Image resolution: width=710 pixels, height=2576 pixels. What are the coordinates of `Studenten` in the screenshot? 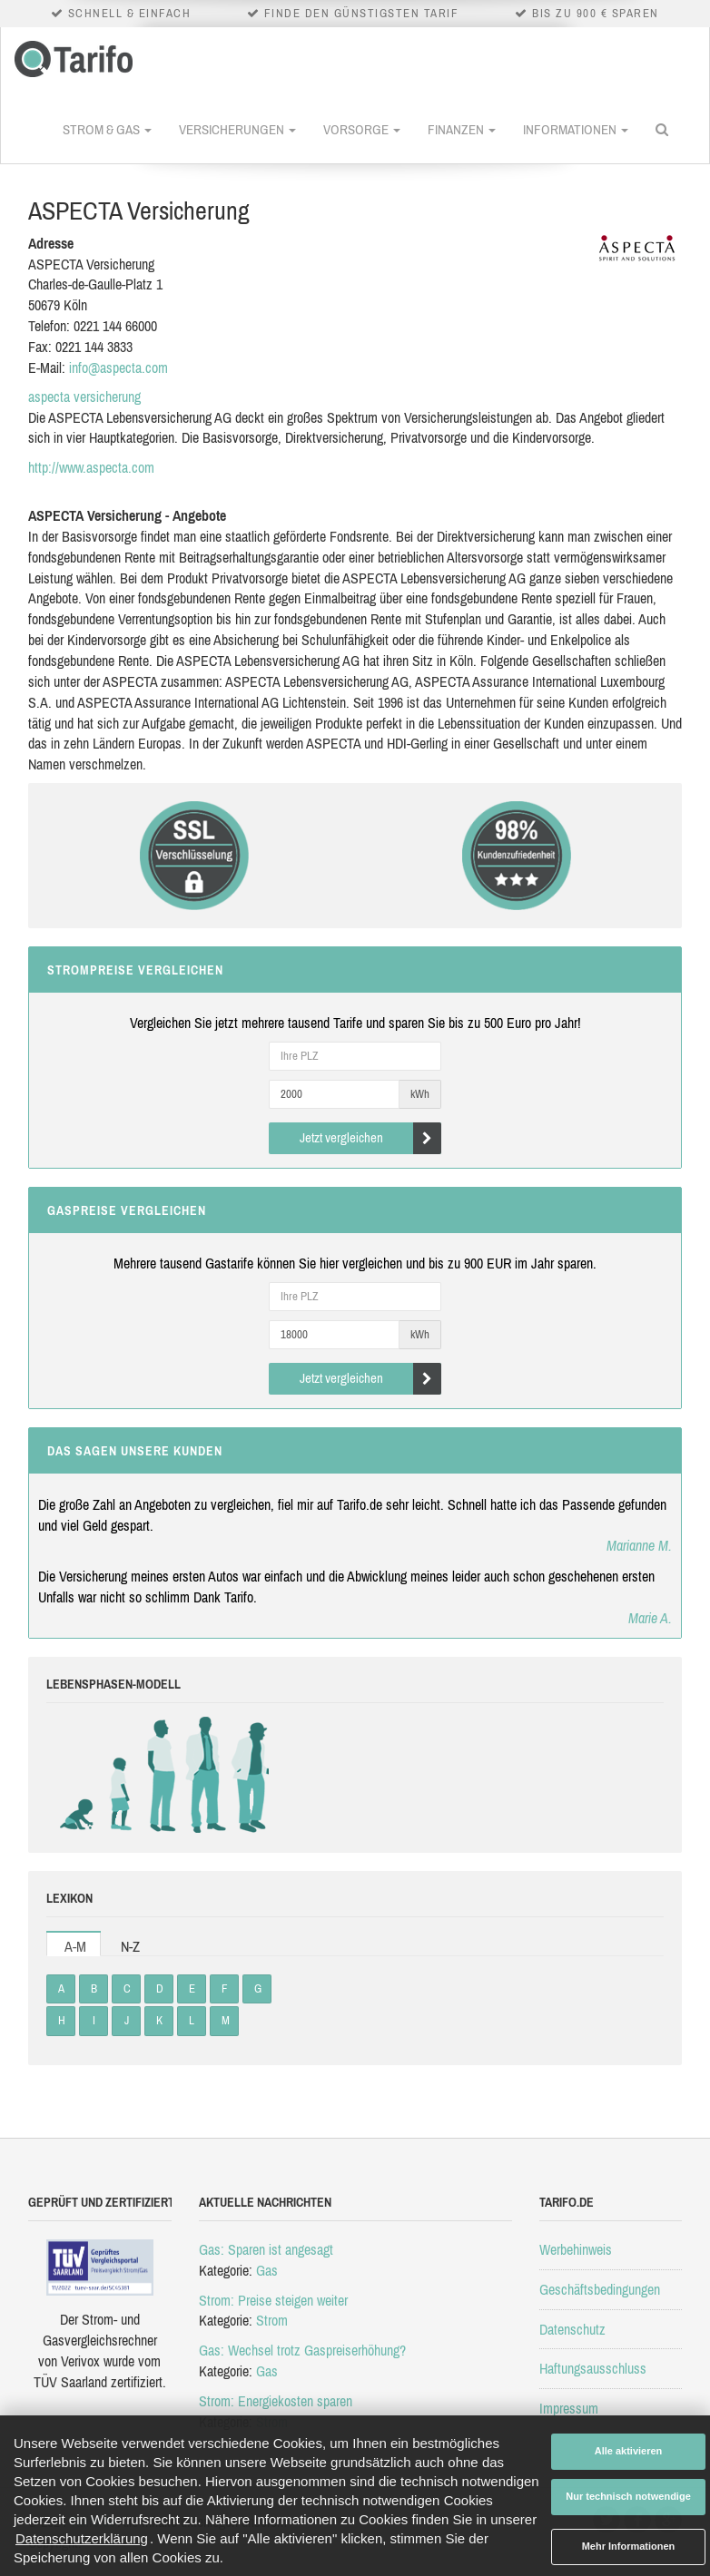 It's located at (162, 1775).